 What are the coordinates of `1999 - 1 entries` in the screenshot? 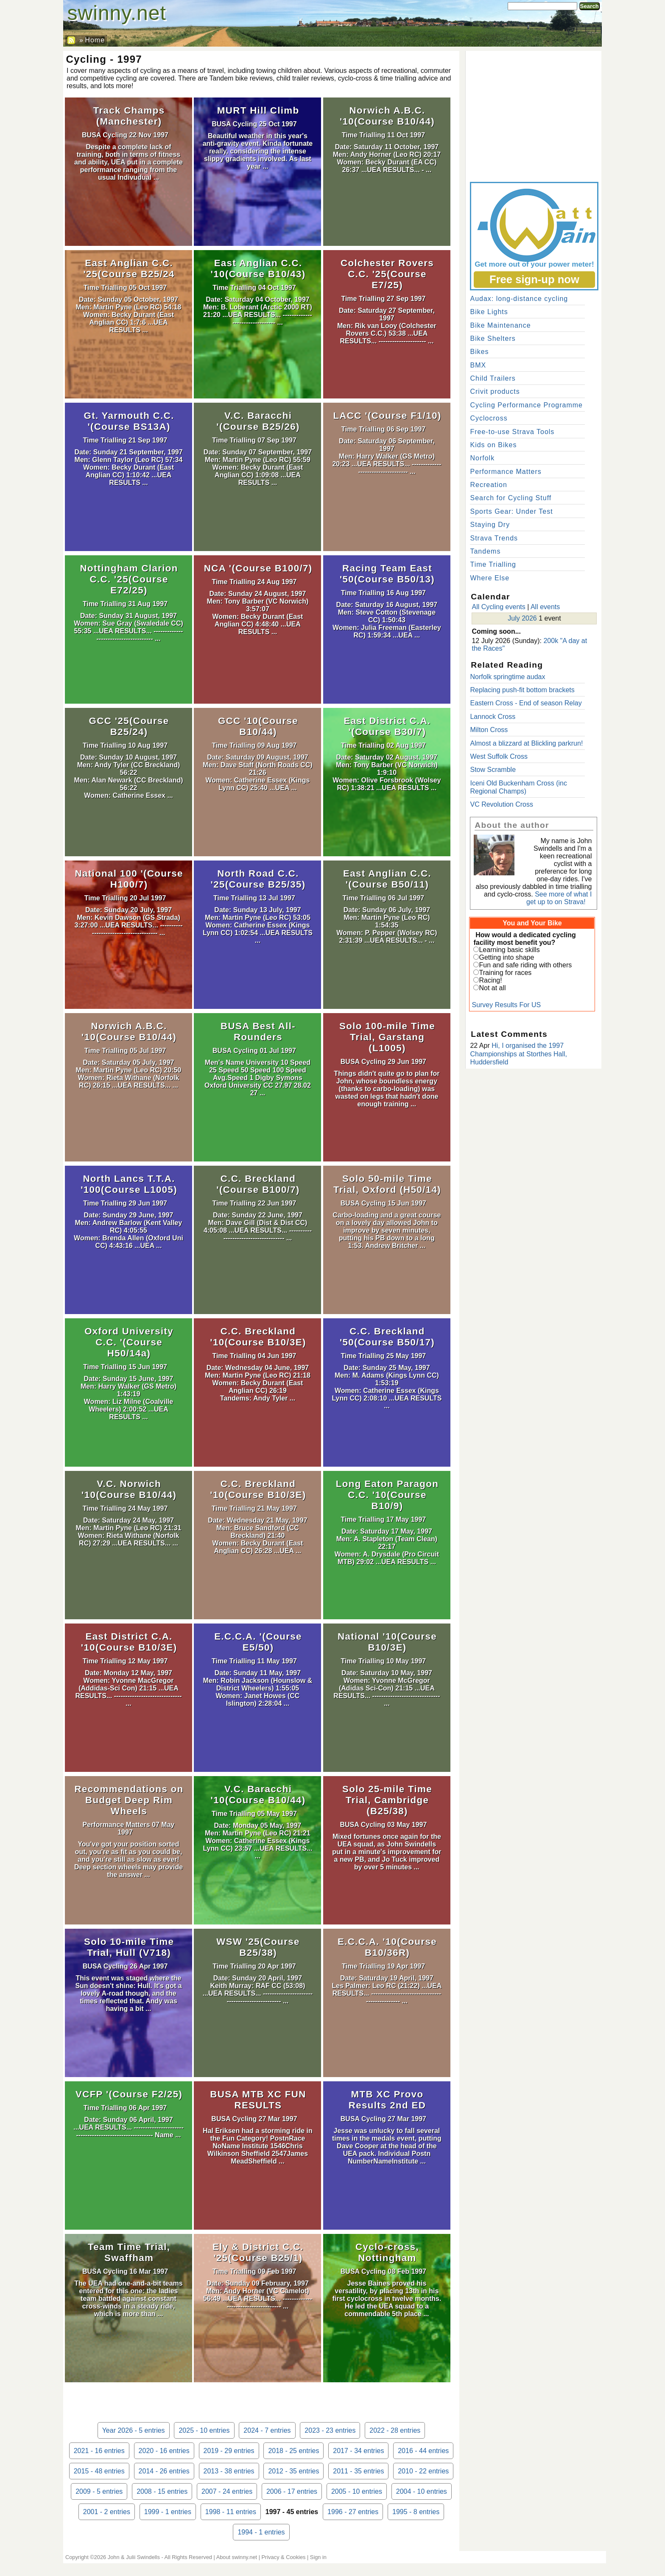 It's located at (167, 2511).